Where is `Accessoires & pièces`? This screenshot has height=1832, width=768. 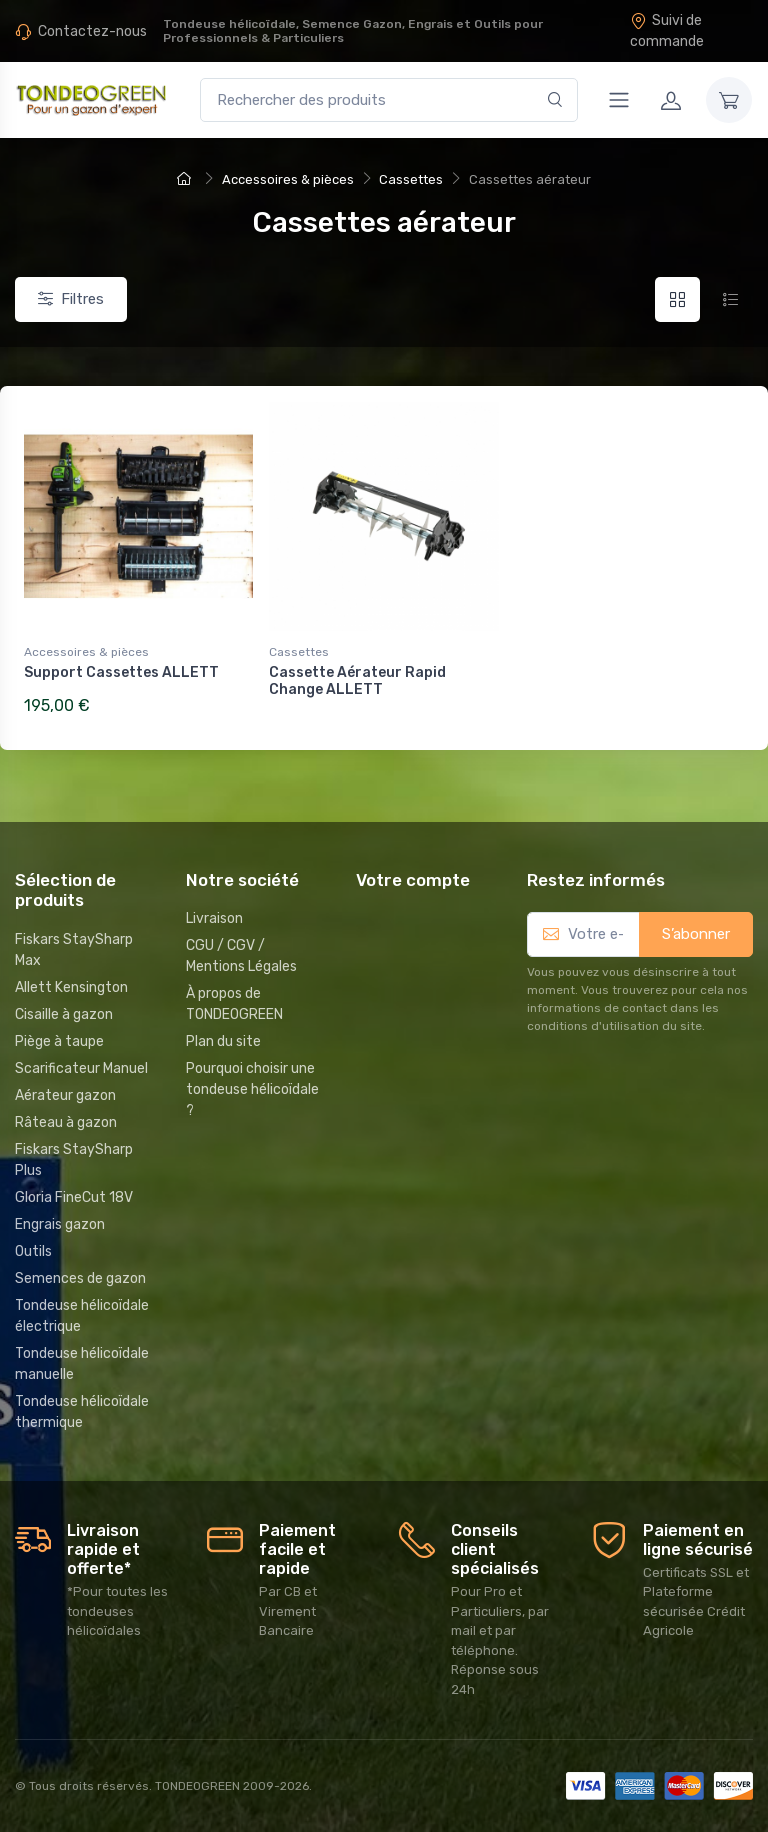 Accessoires & pièces is located at coordinates (86, 652).